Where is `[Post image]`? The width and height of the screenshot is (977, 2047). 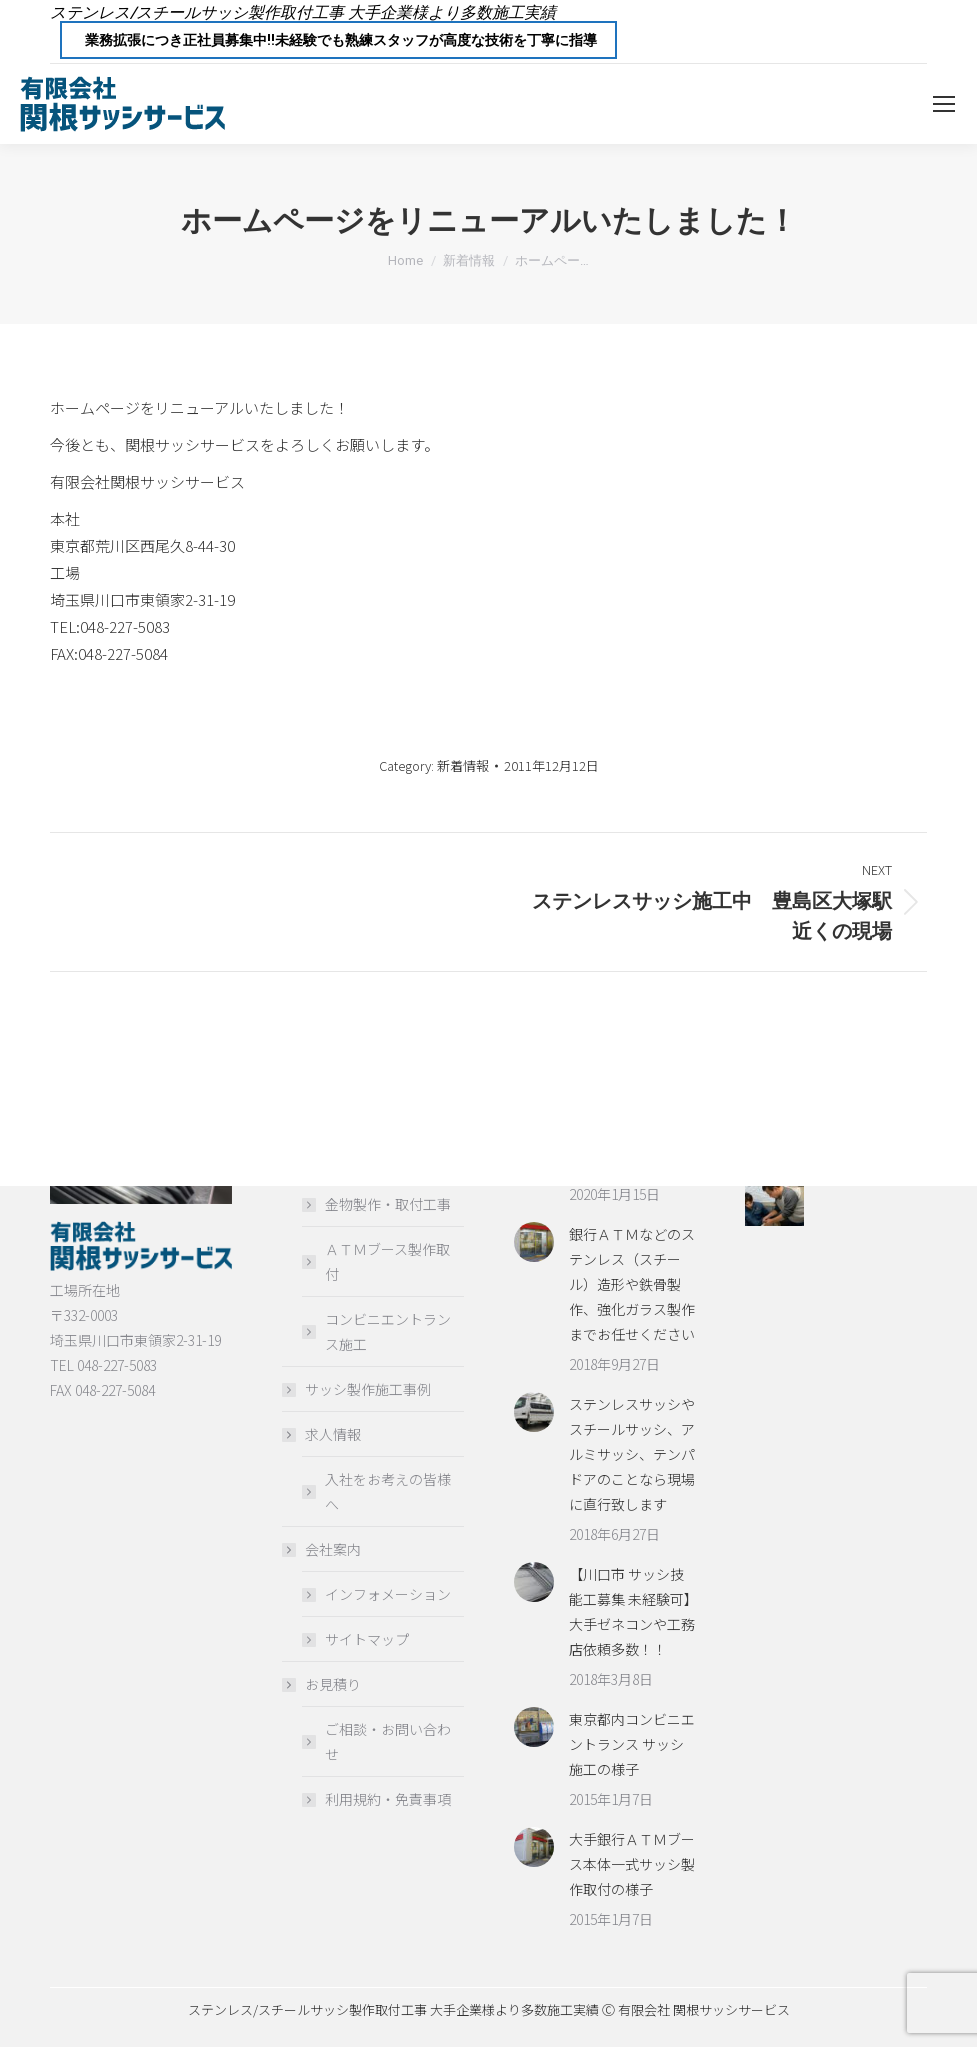 [Post image] is located at coordinates (534, 1242).